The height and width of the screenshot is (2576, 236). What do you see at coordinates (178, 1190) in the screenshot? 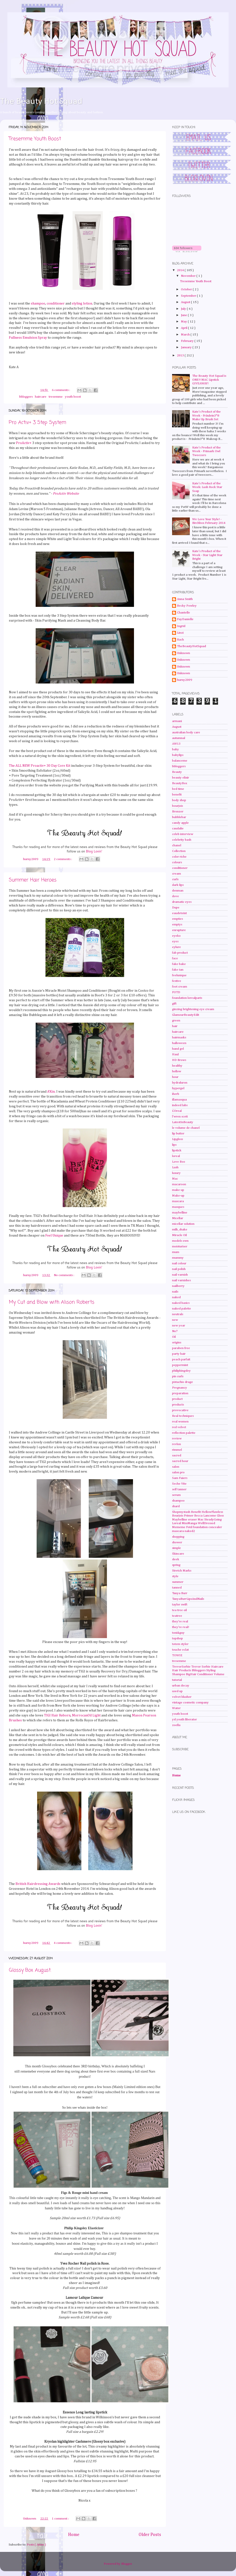
I see `make up` at bounding box center [178, 1190].